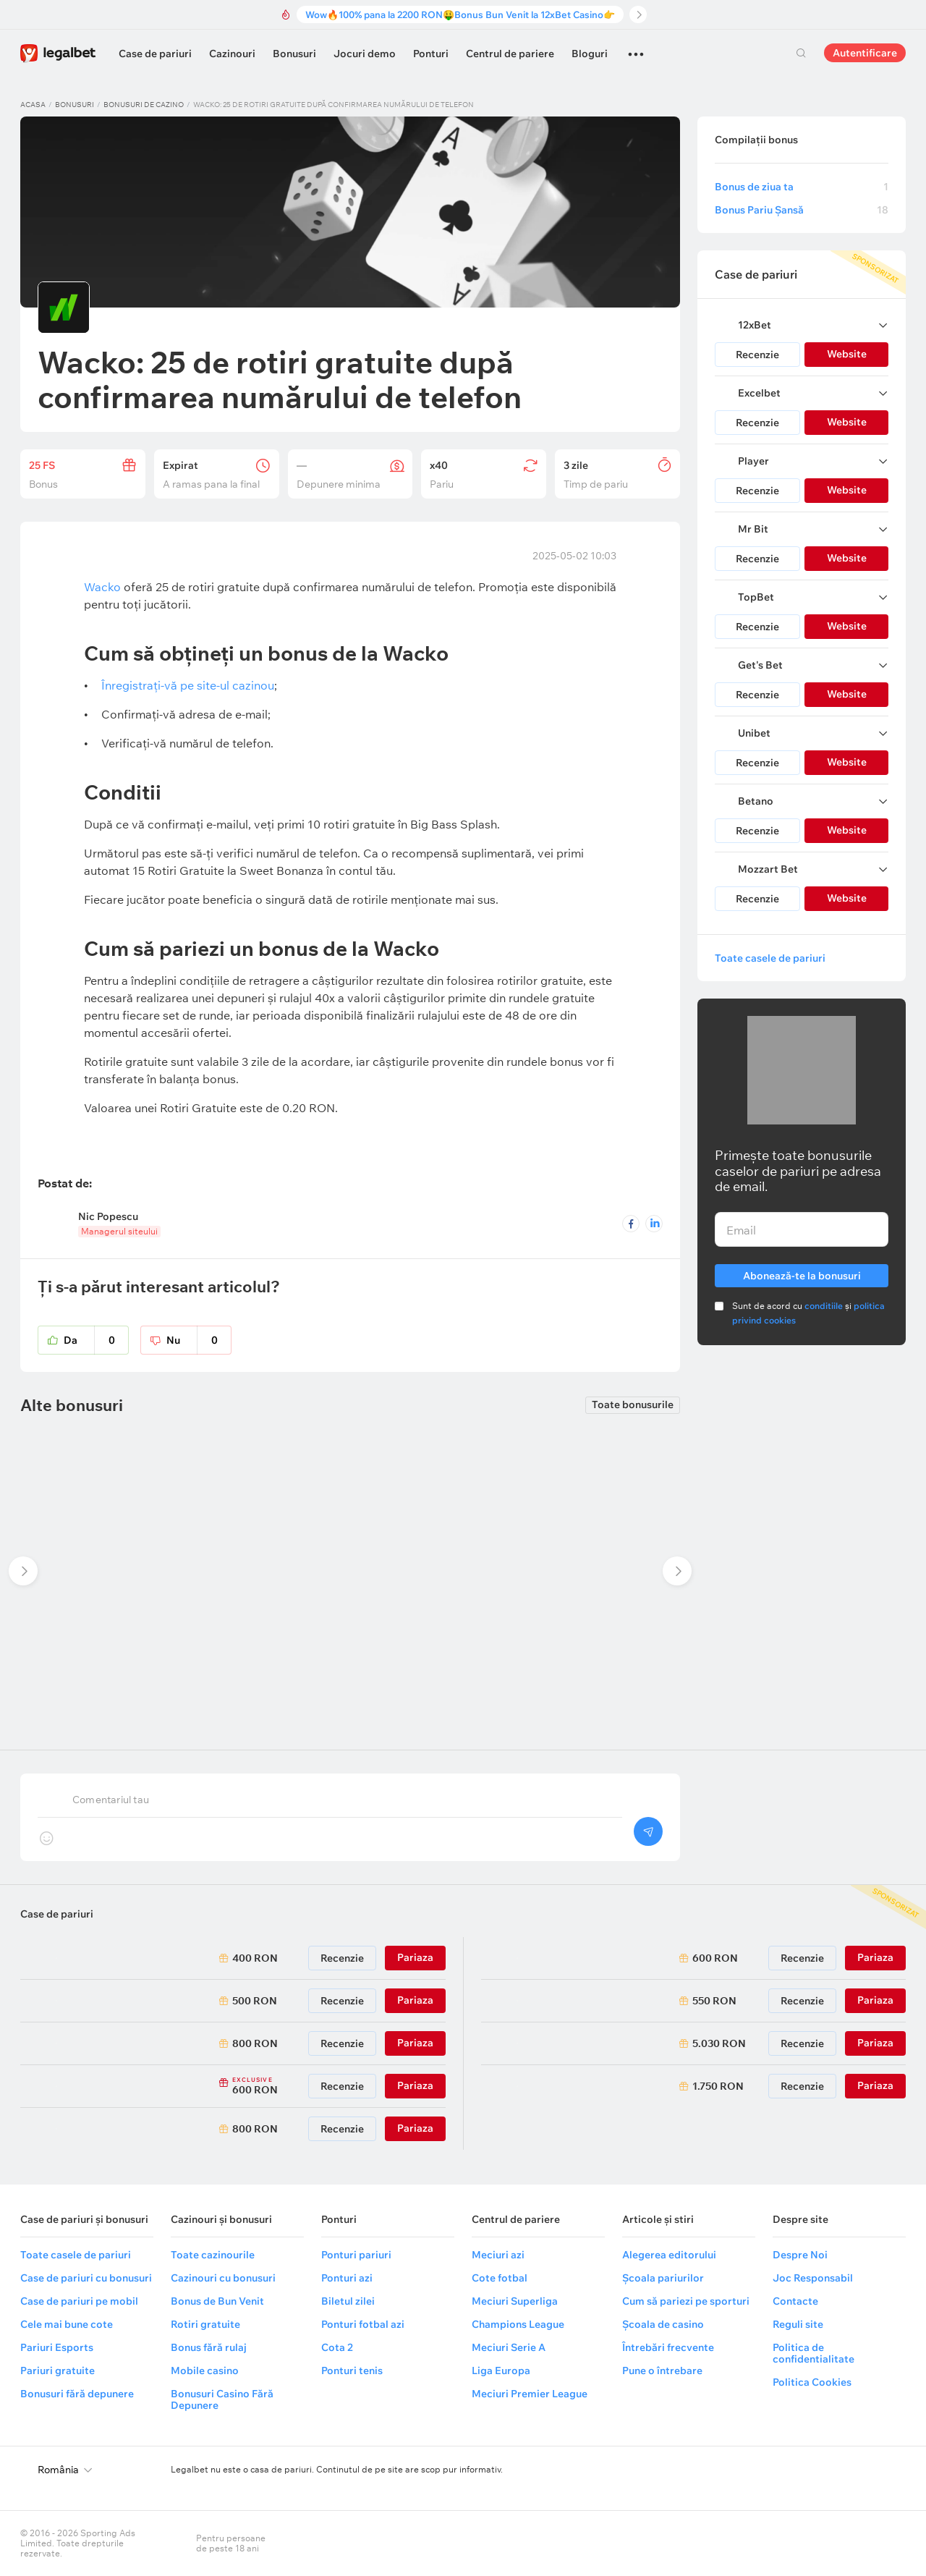  Describe the element at coordinates (770, 958) in the screenshot. I see `Toate casele de pariuri` at that location.